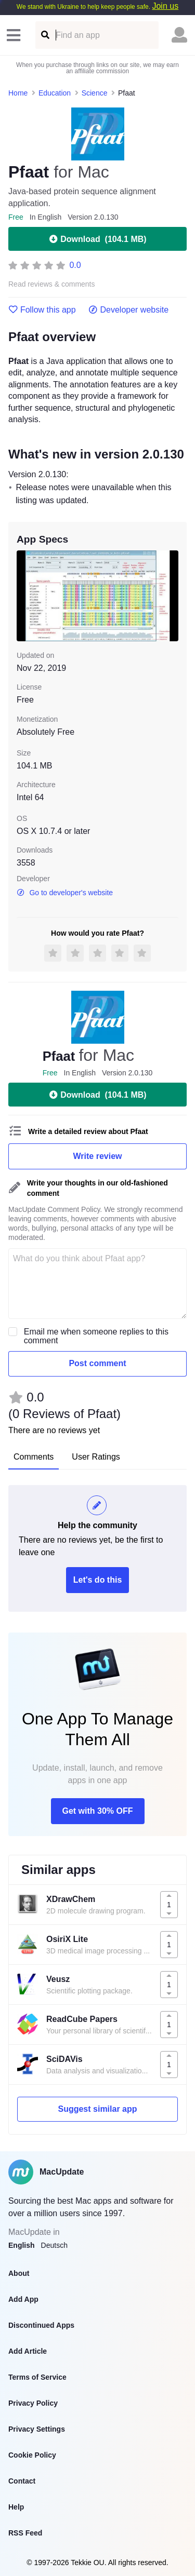  What do you see at coordinates (41, 2325) in the screenshot?
I see `Discontinued Apps` at bounding box center [41, 2325].